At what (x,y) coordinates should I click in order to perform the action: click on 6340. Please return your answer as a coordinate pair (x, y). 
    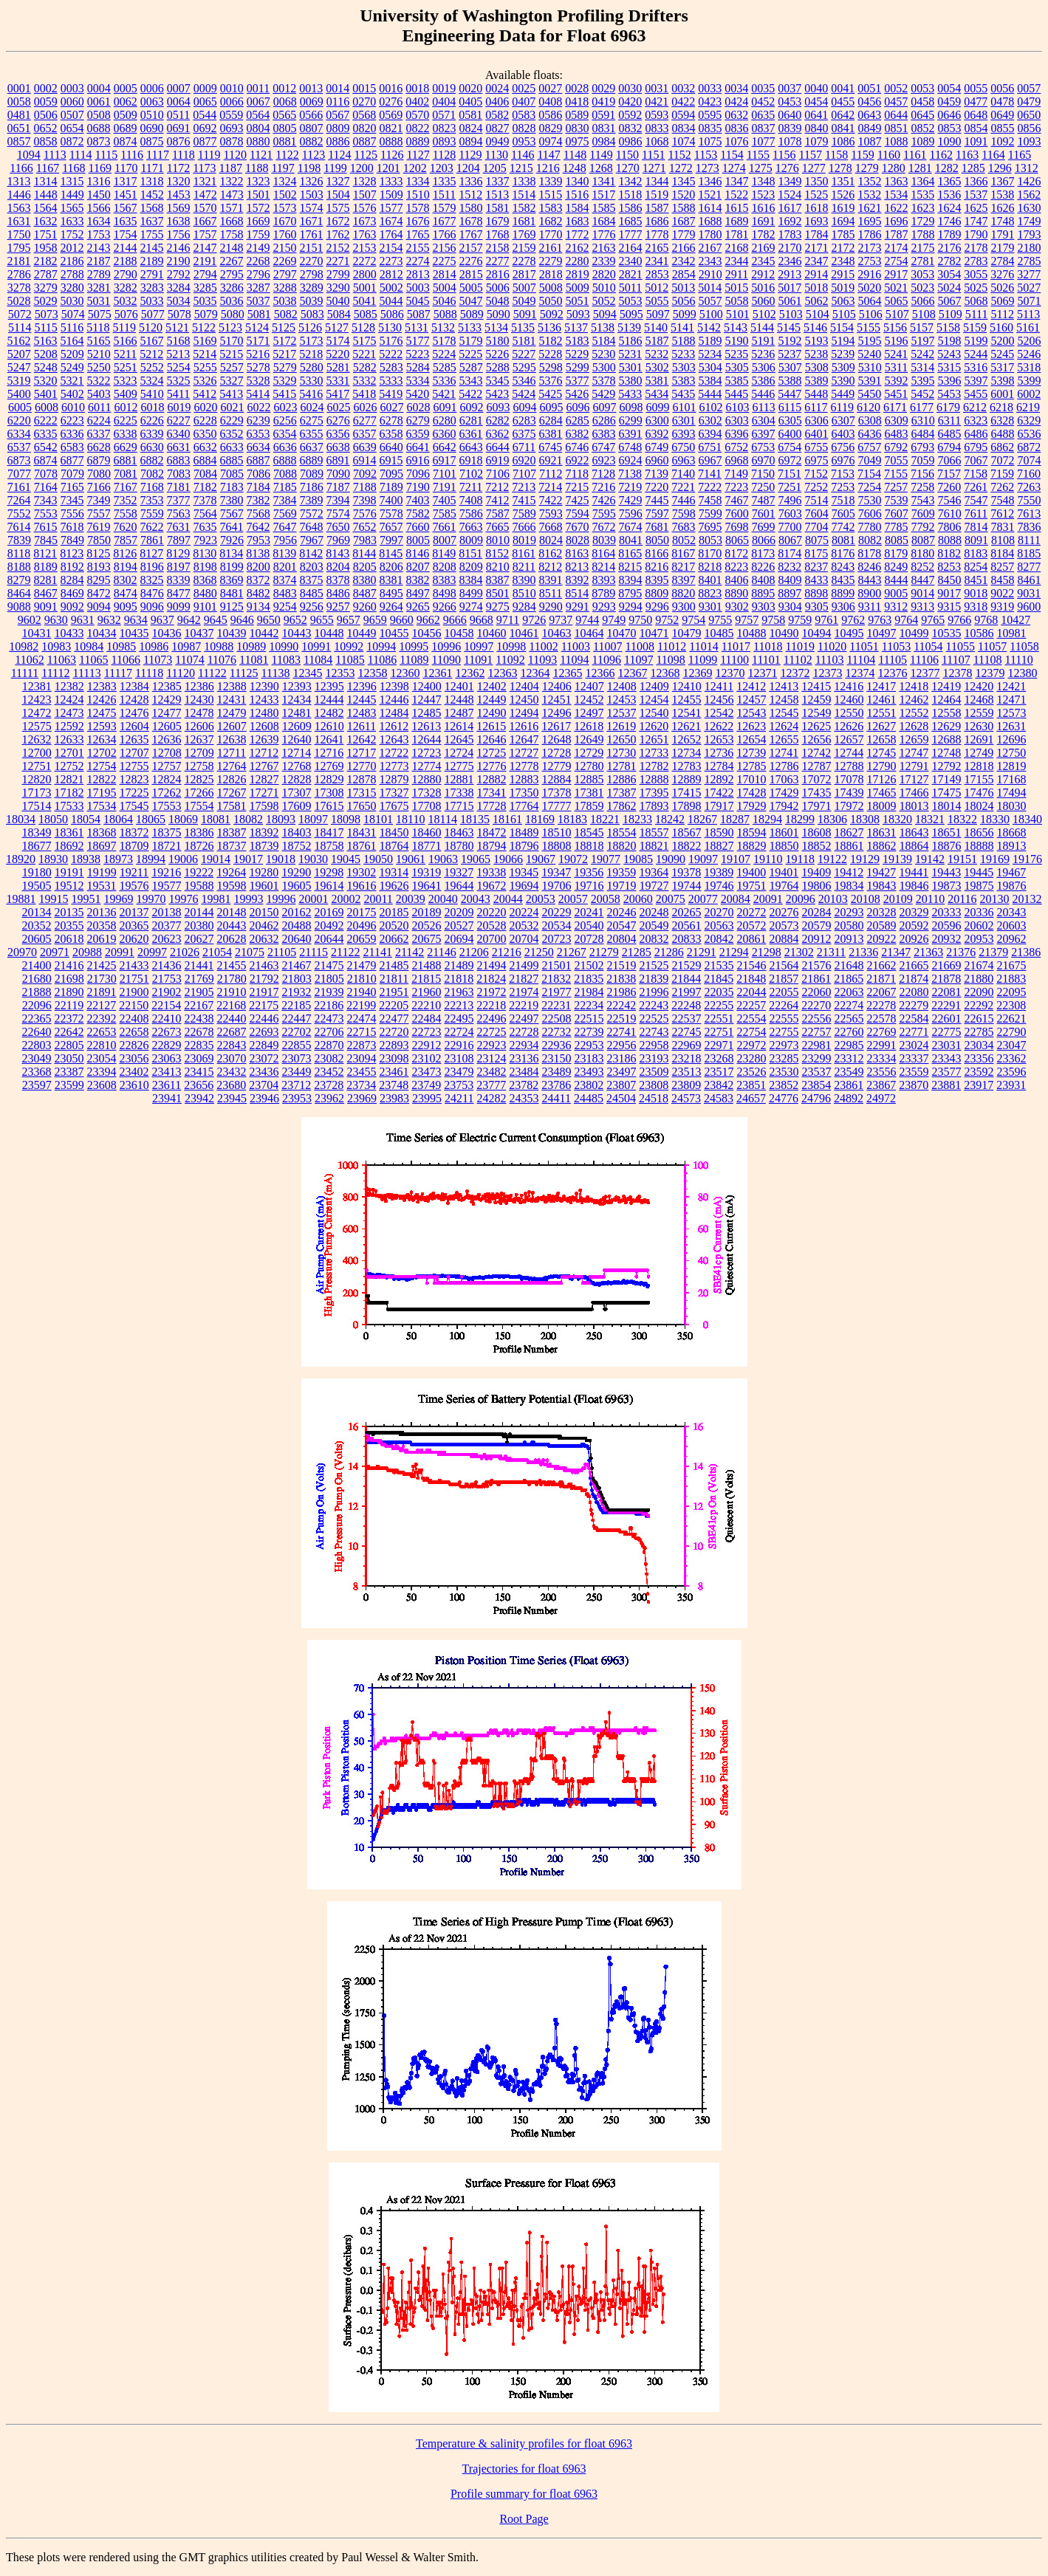
    Looking at the image, I should click on (179, 433).